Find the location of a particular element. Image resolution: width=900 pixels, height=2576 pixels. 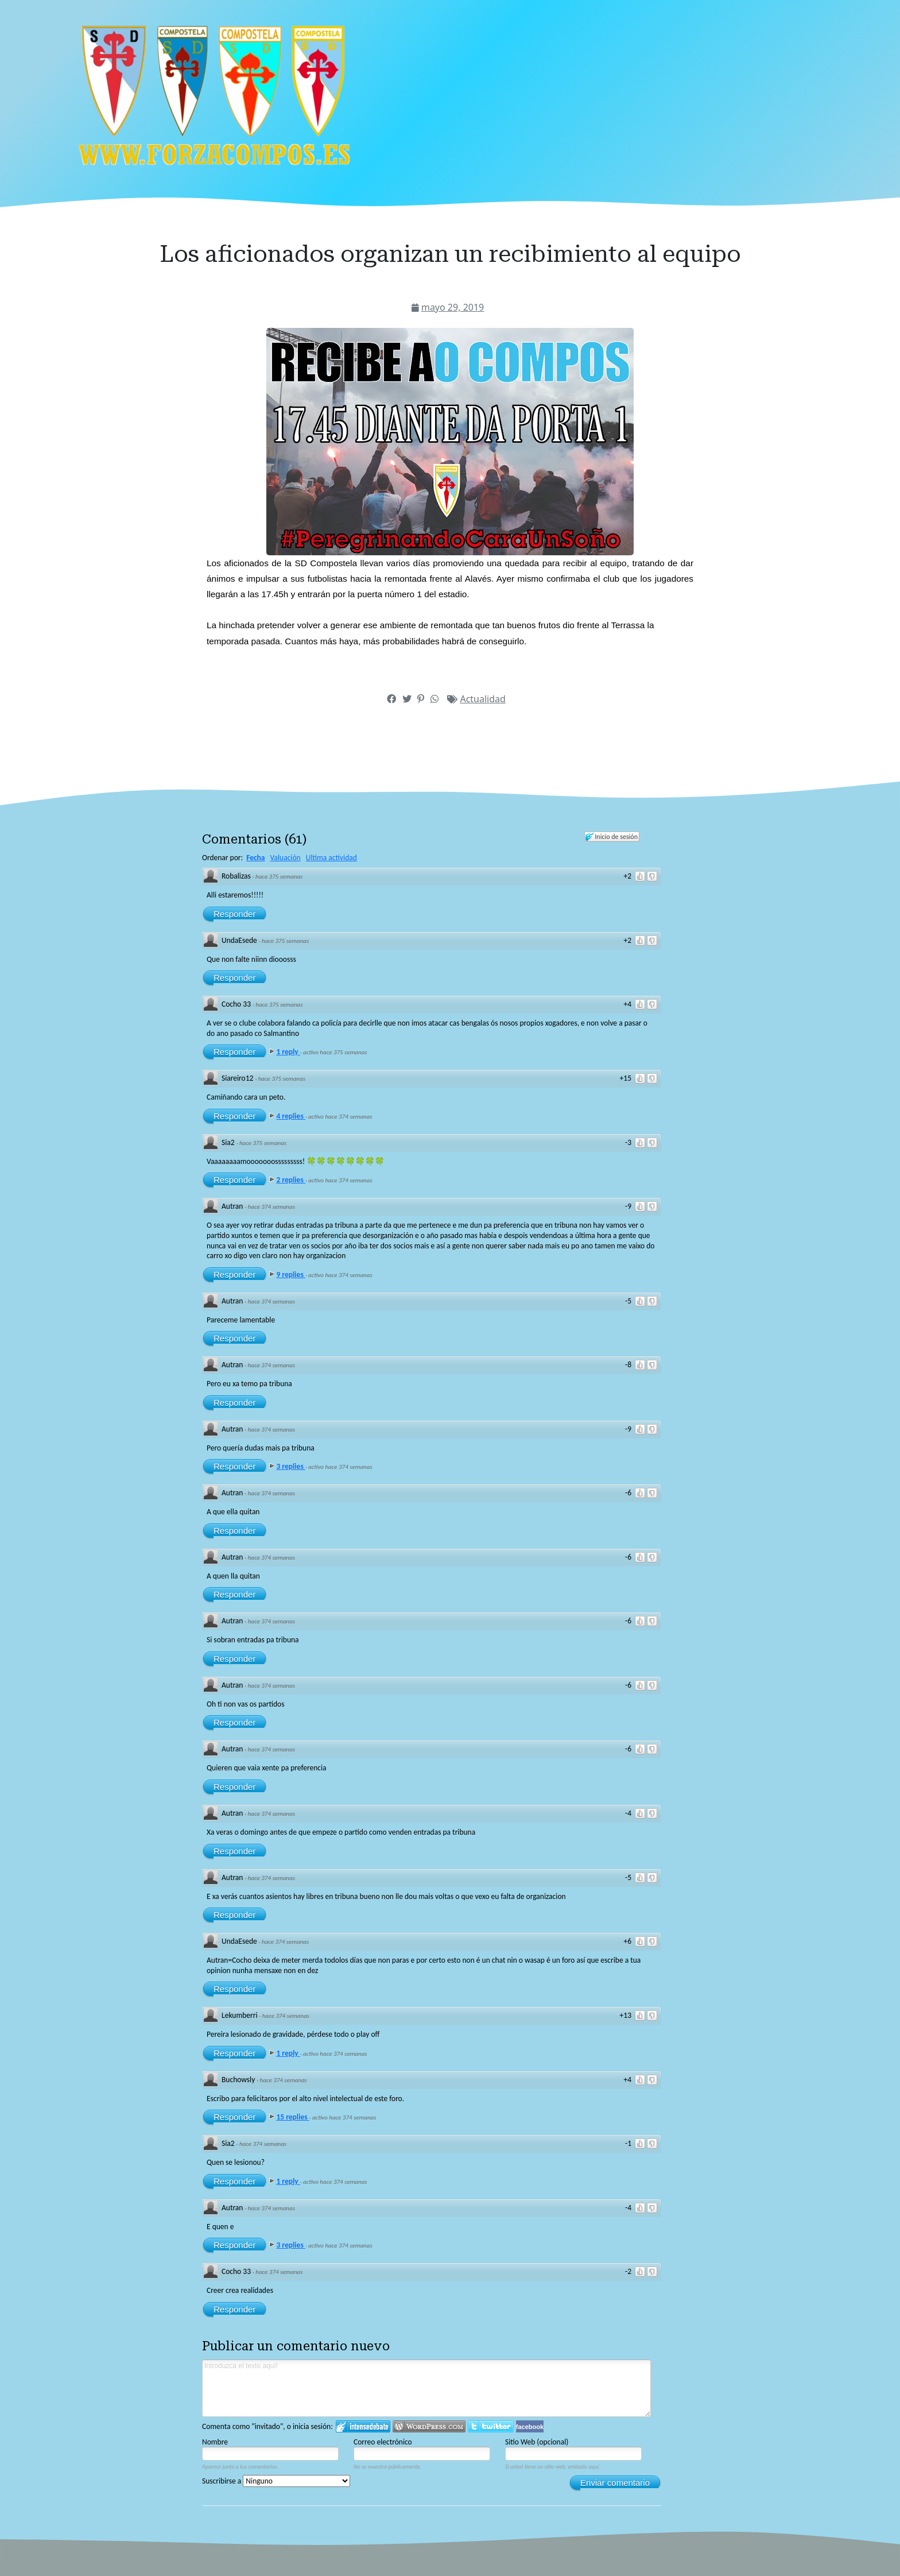

Correo electrónico is located at coordinates (383, 2442).